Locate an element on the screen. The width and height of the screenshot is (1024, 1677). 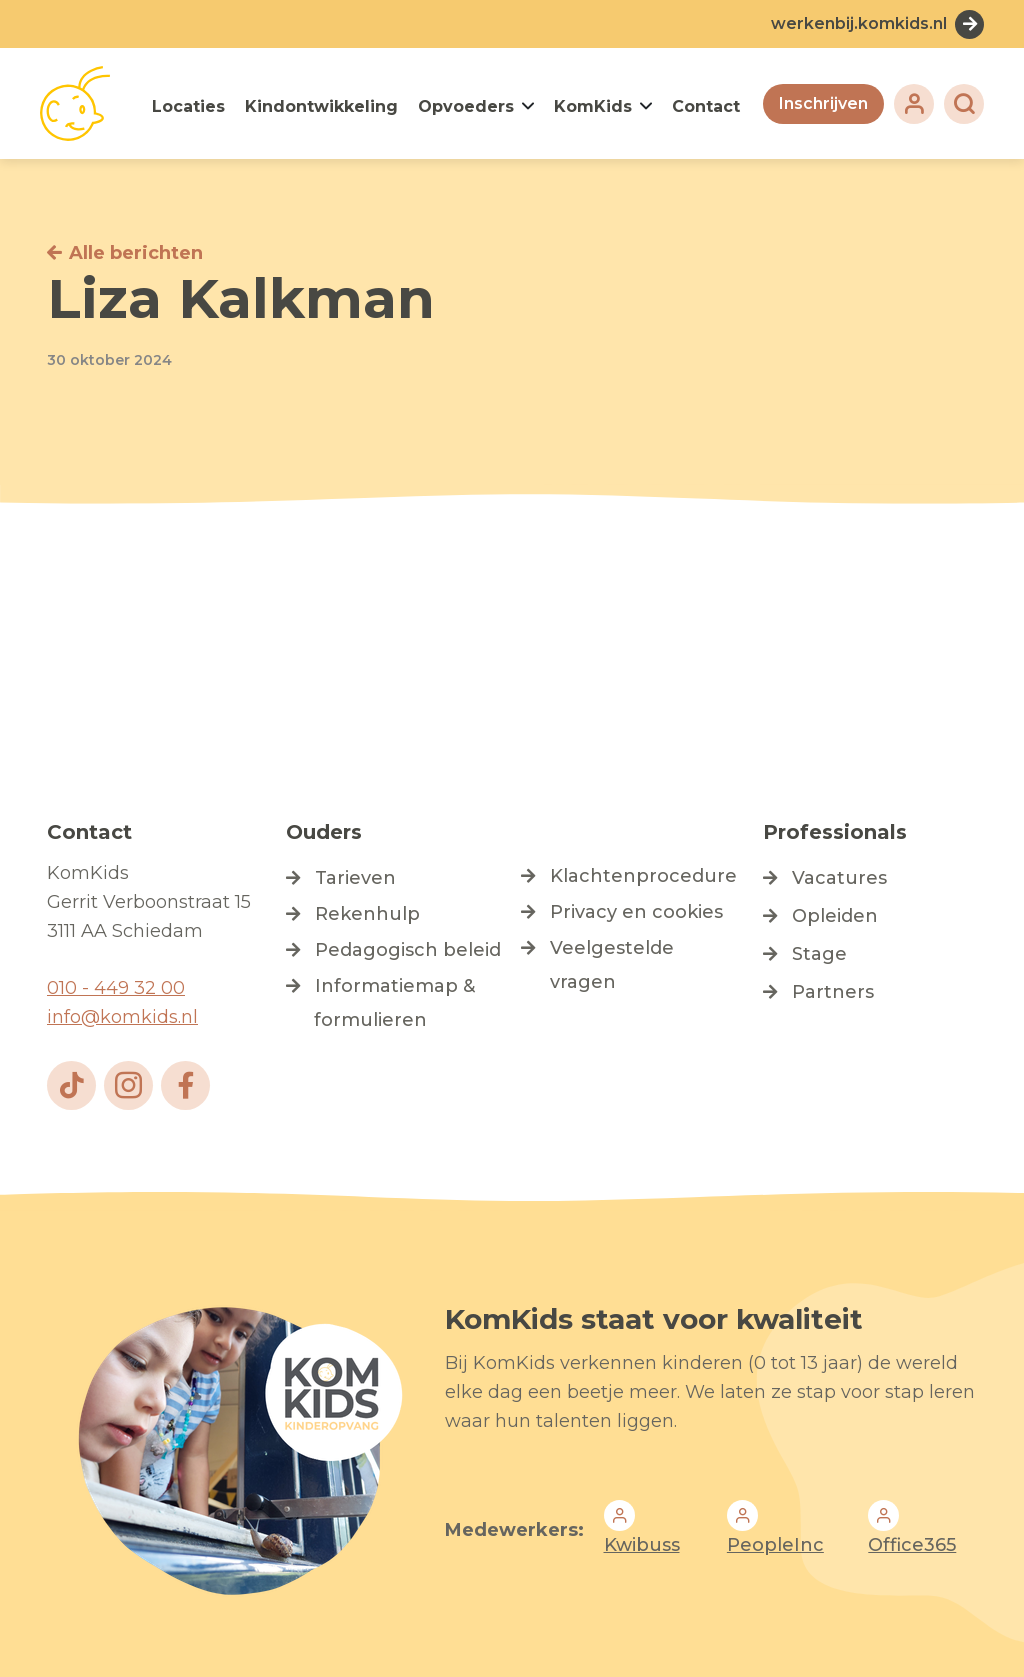
Inschrijven is located at coordinates (823, 103).